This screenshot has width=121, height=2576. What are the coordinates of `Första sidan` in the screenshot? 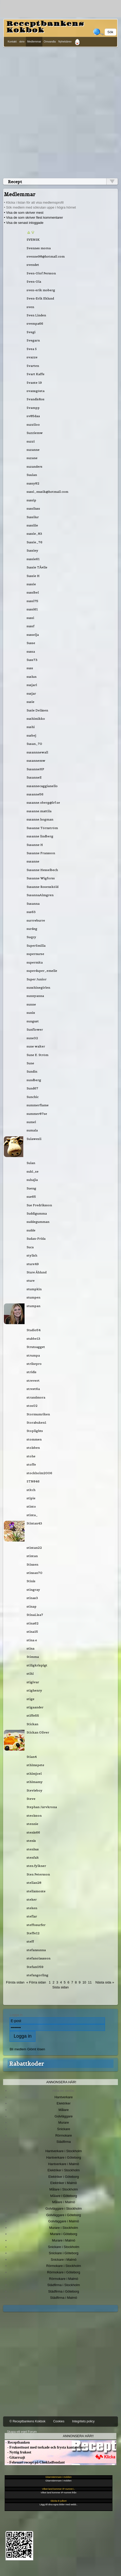 It's located at (15, 1982).